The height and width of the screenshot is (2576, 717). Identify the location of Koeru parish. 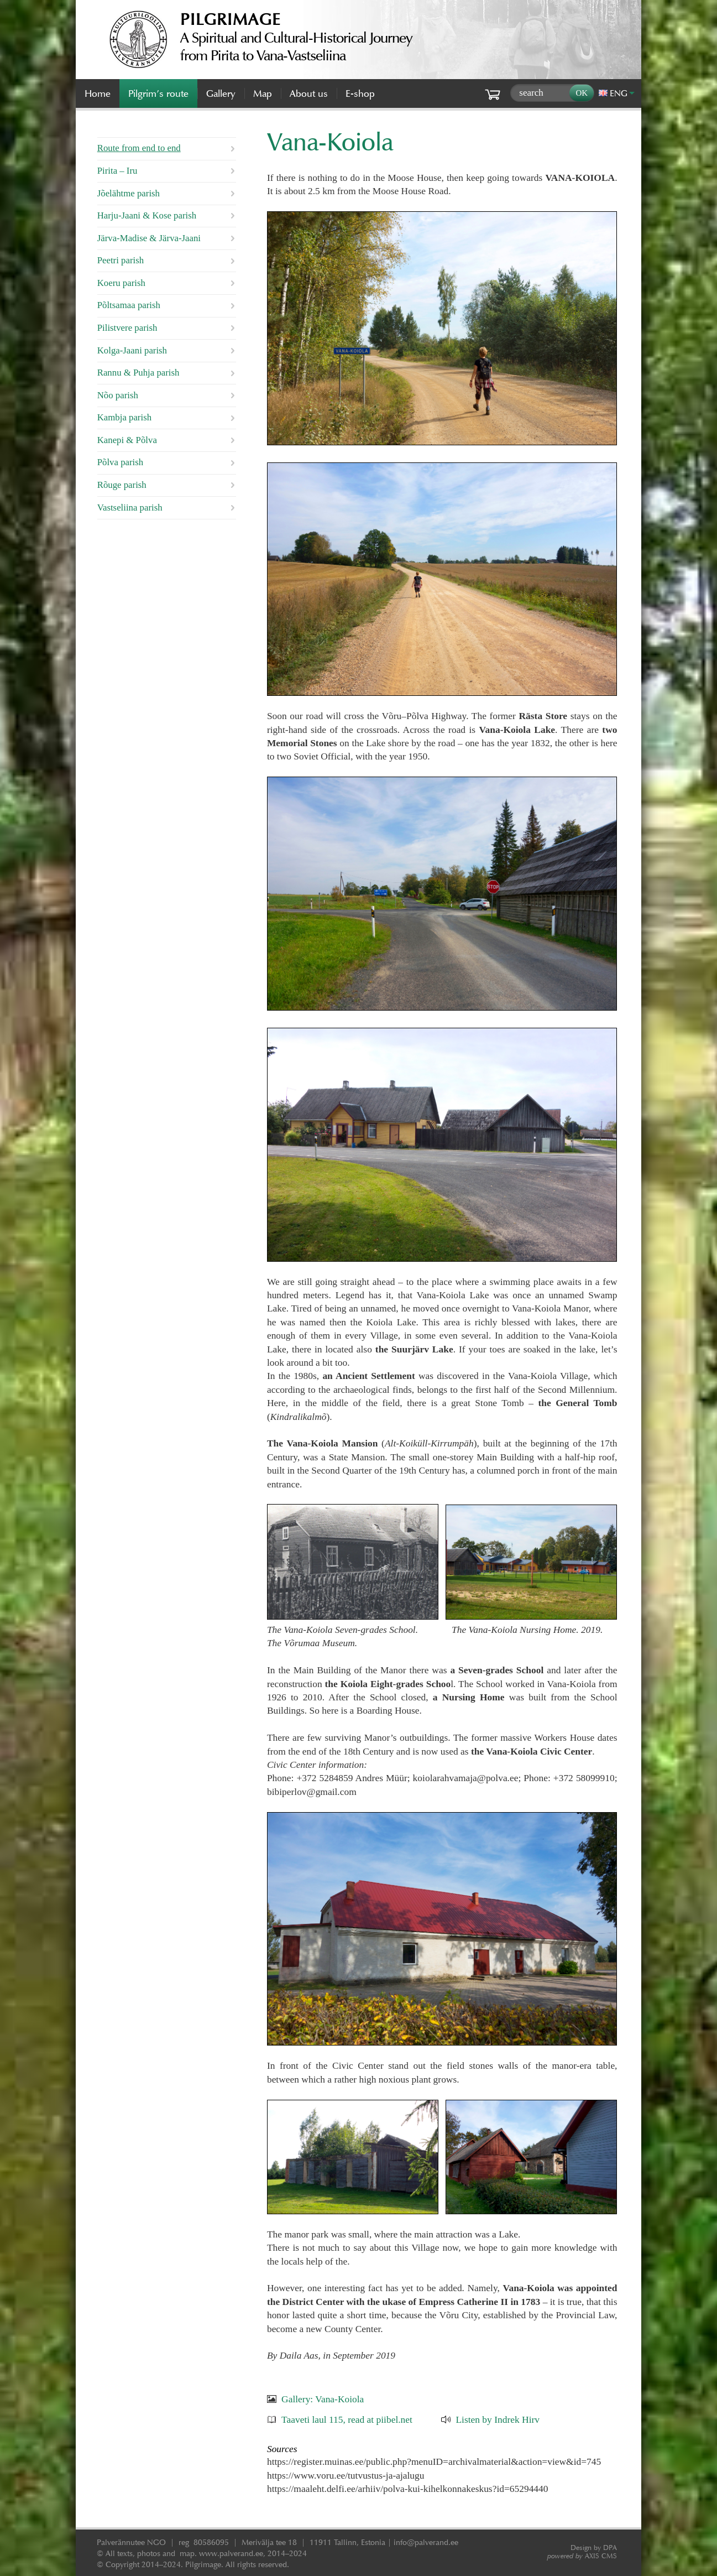
(121, 283).